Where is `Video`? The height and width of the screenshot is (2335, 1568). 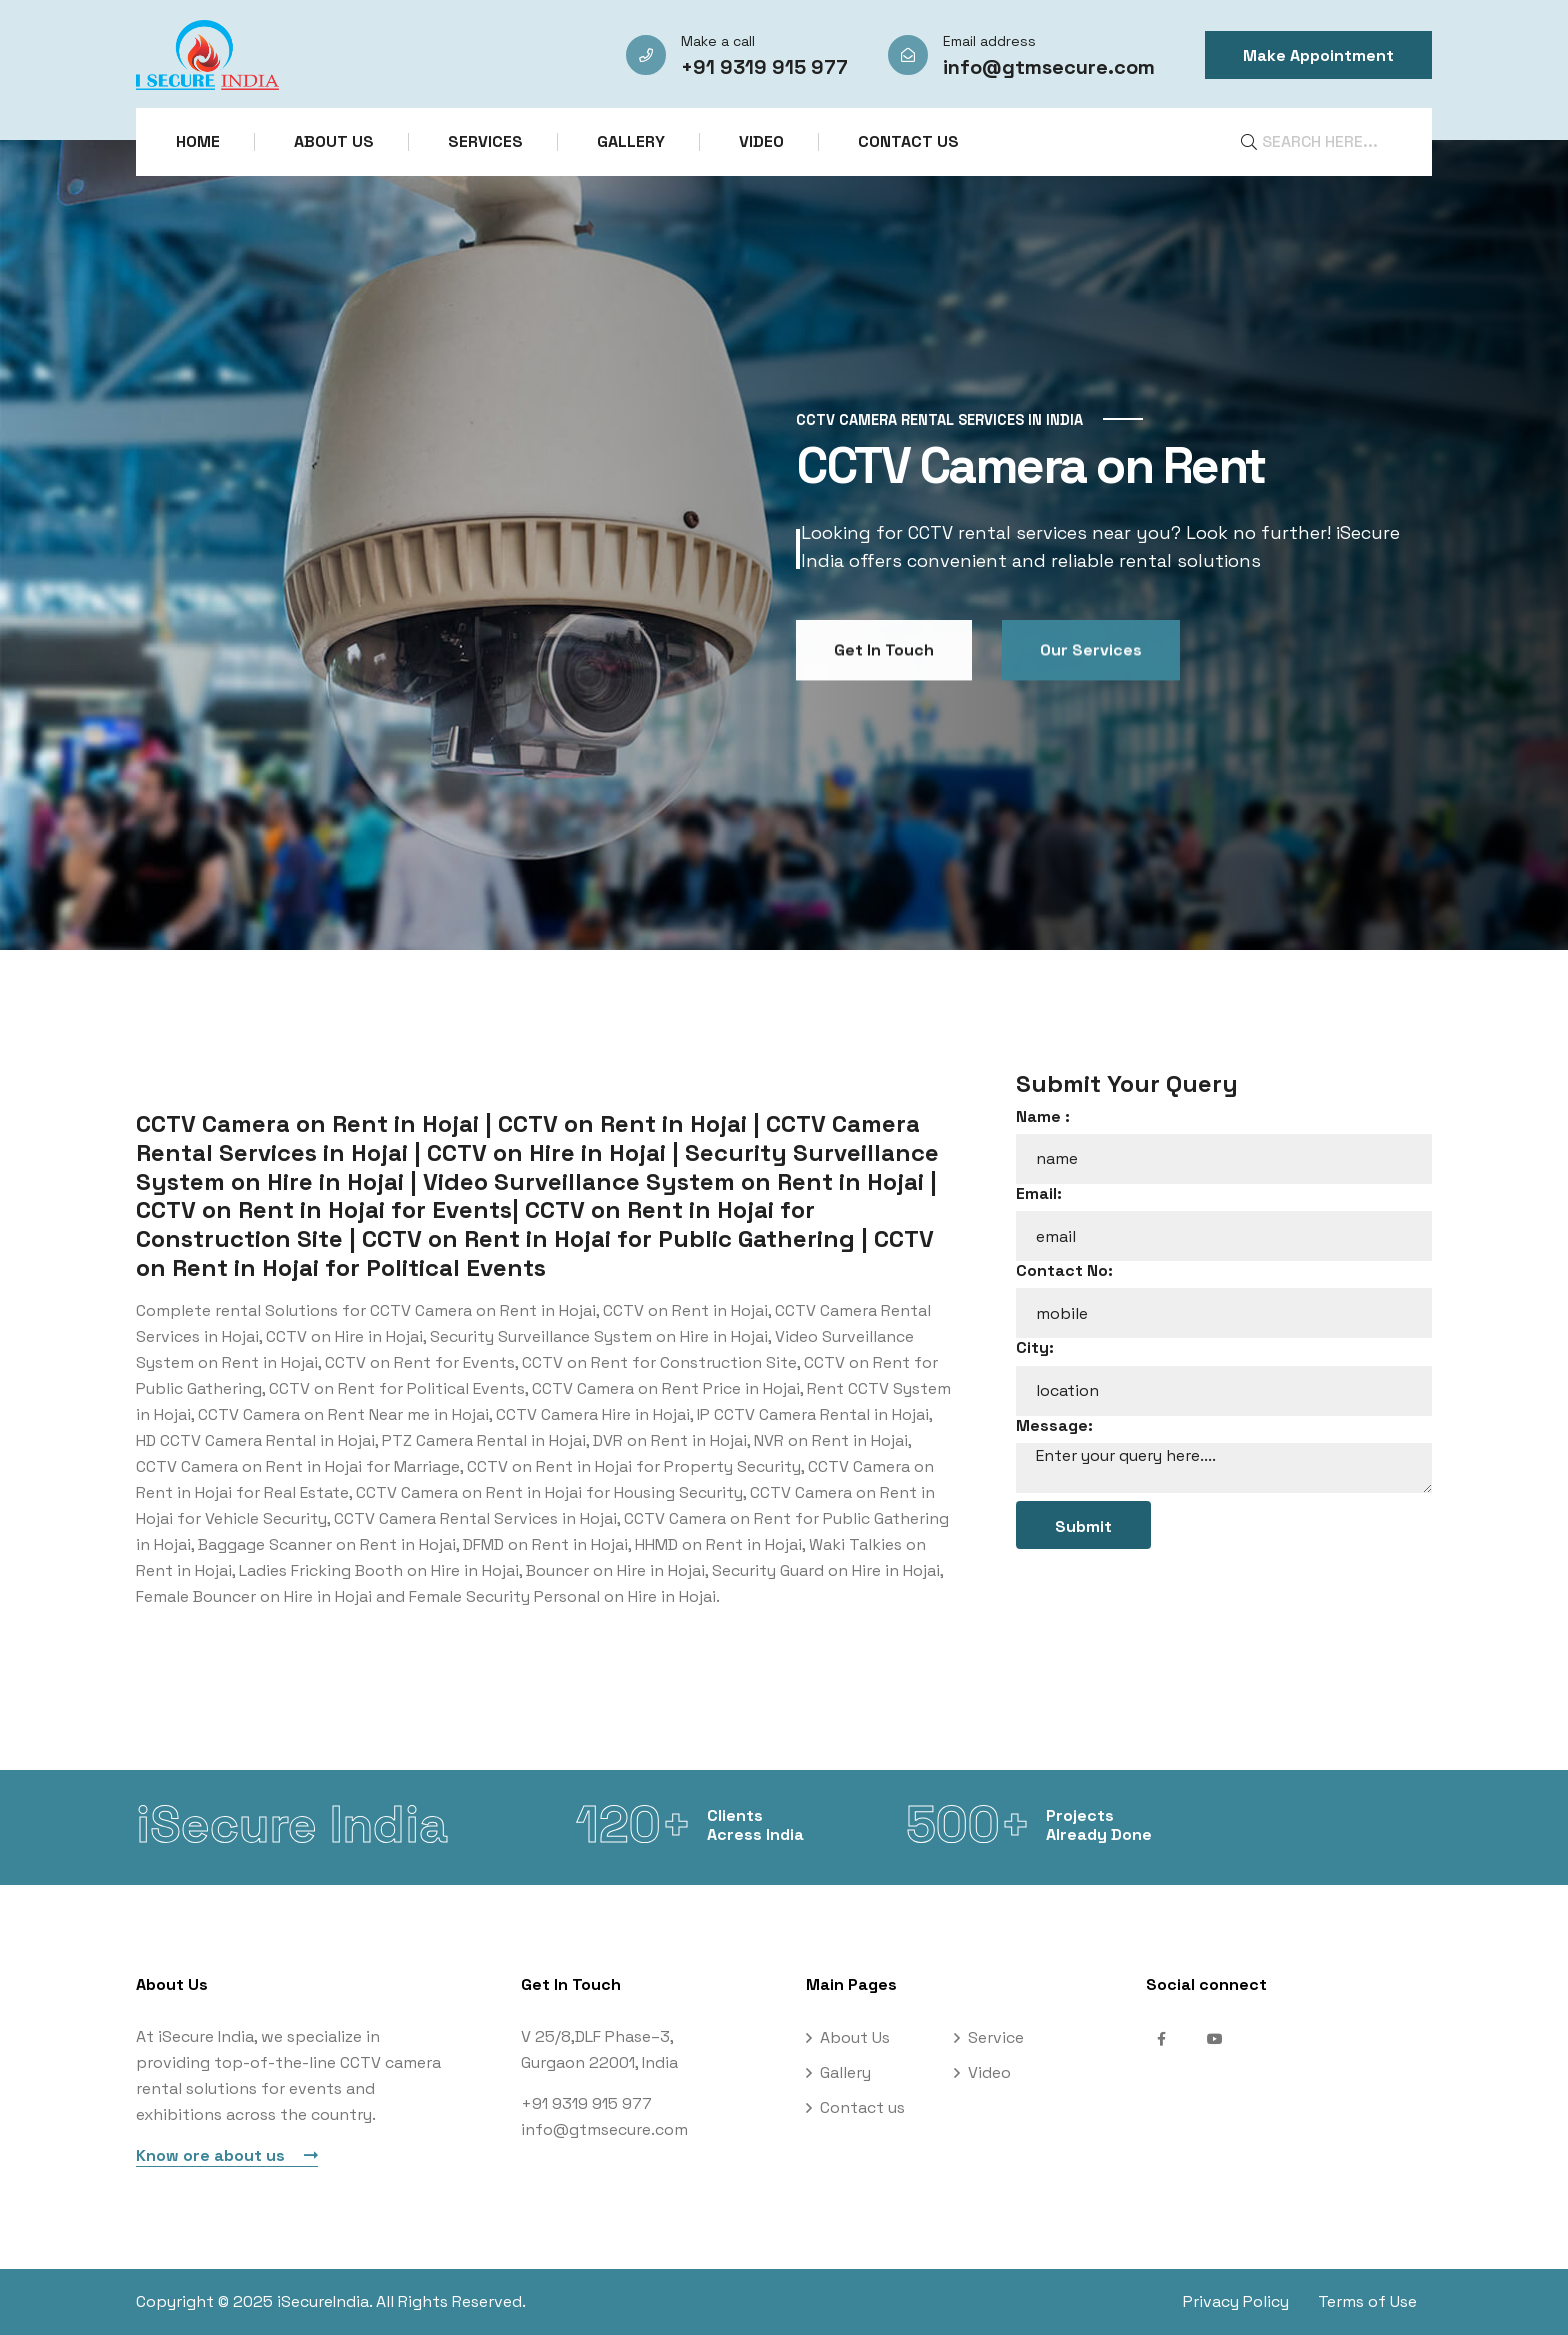 Video is located at coordinates (761, 141).